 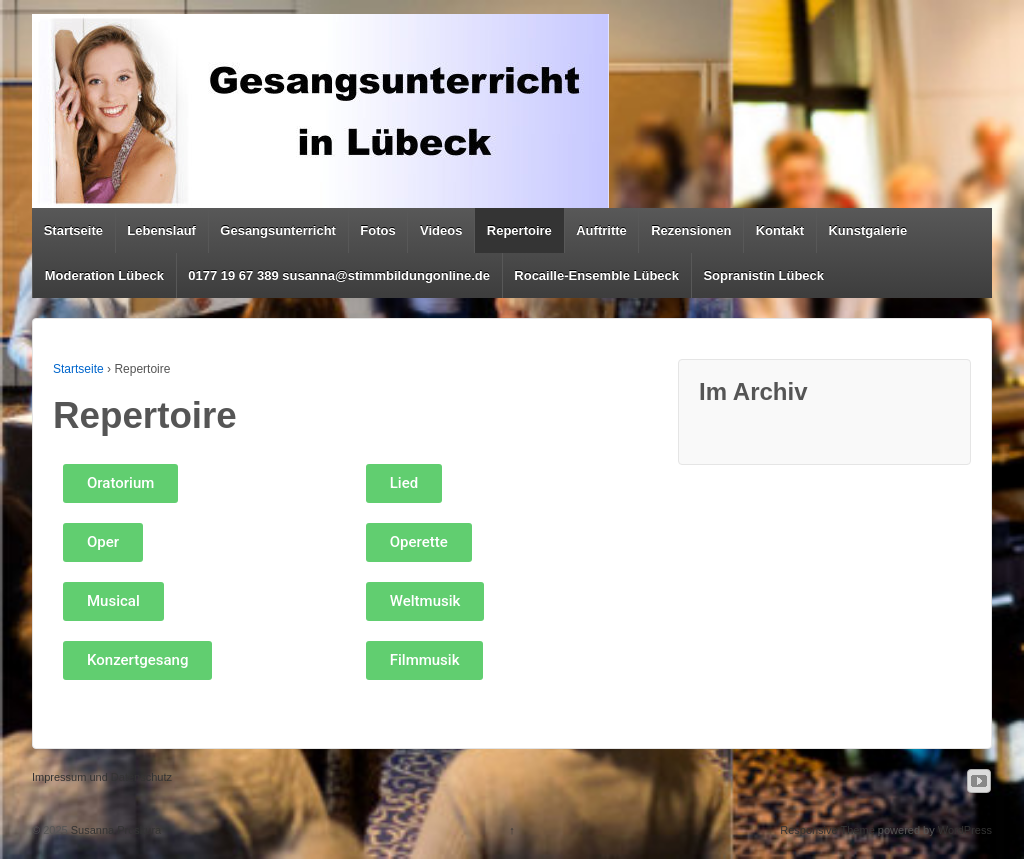 I want to click on Impressum und Datenschutz, so click(x=102, y=777).